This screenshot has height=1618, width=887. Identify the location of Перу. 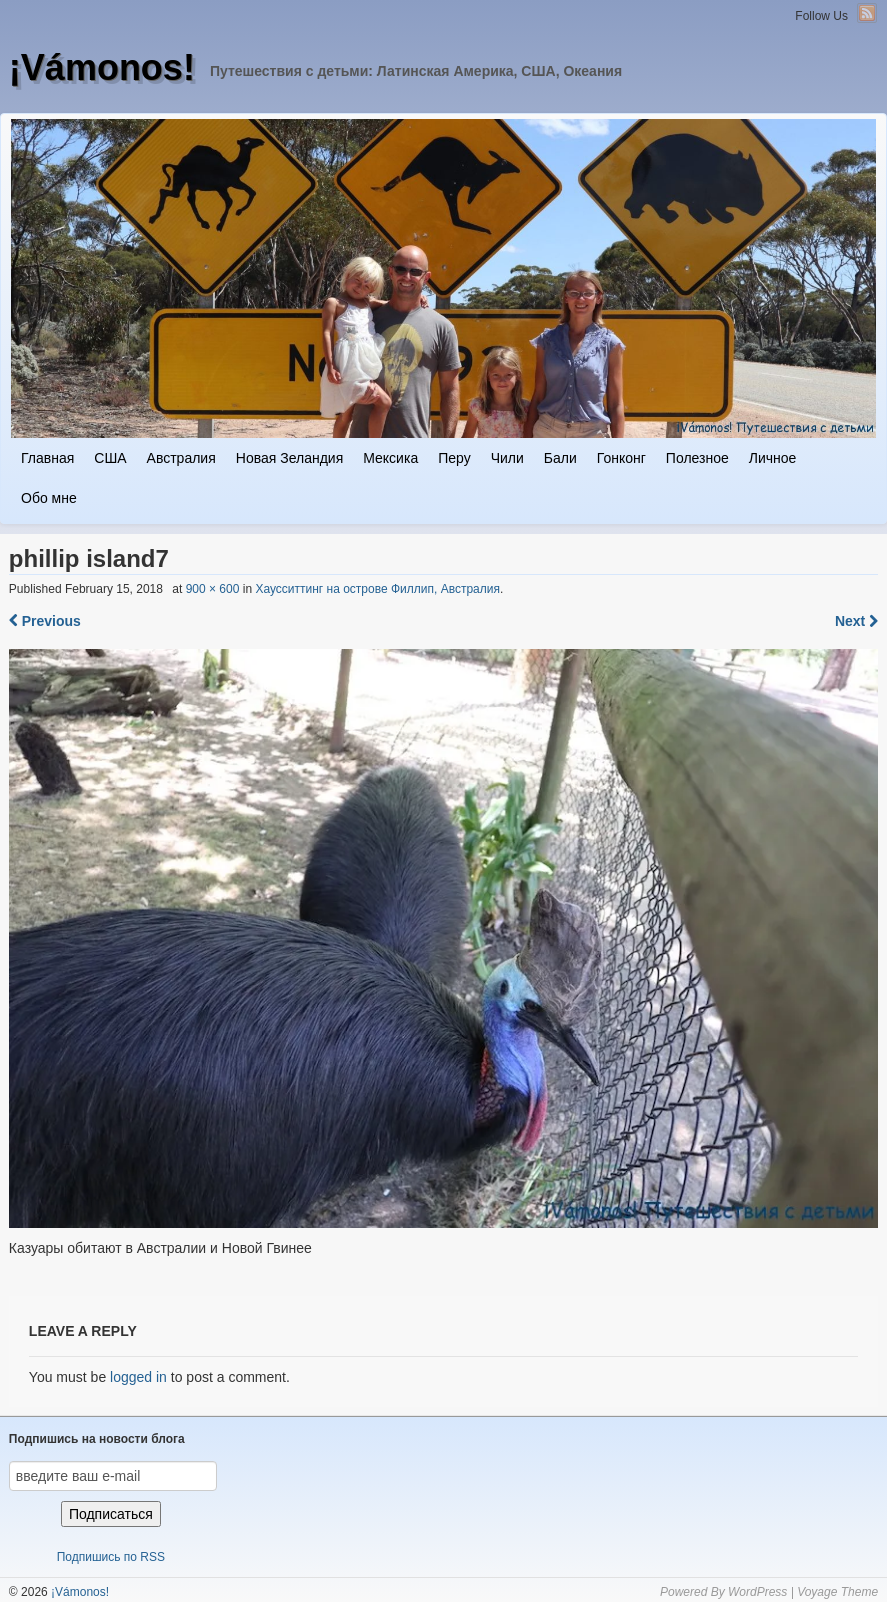
(454, 458).